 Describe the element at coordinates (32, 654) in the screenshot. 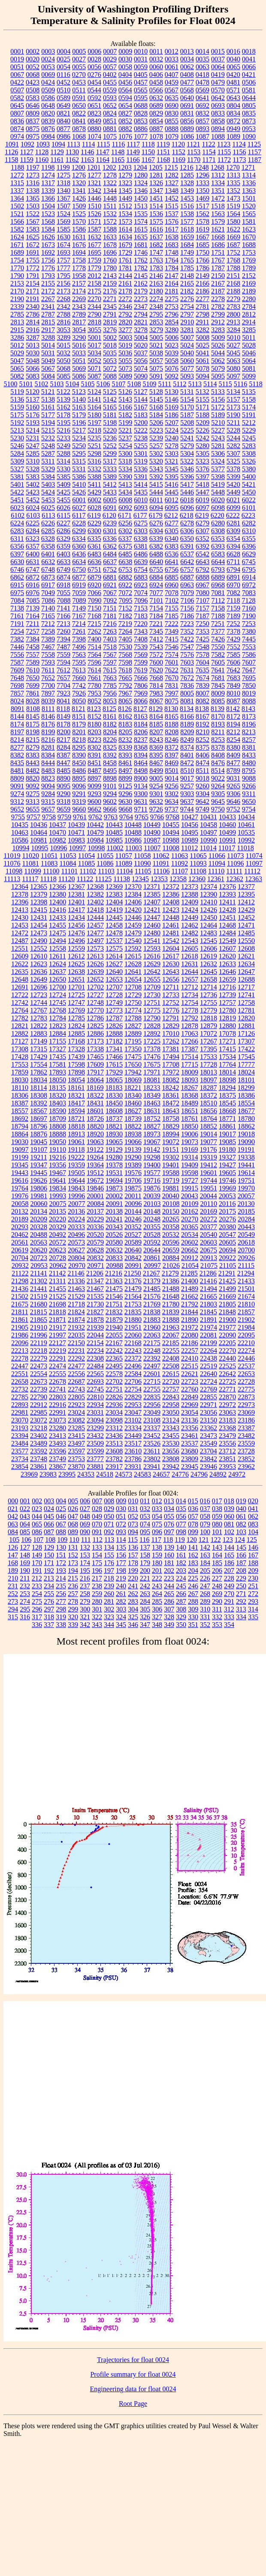

I see `7557` at that location.